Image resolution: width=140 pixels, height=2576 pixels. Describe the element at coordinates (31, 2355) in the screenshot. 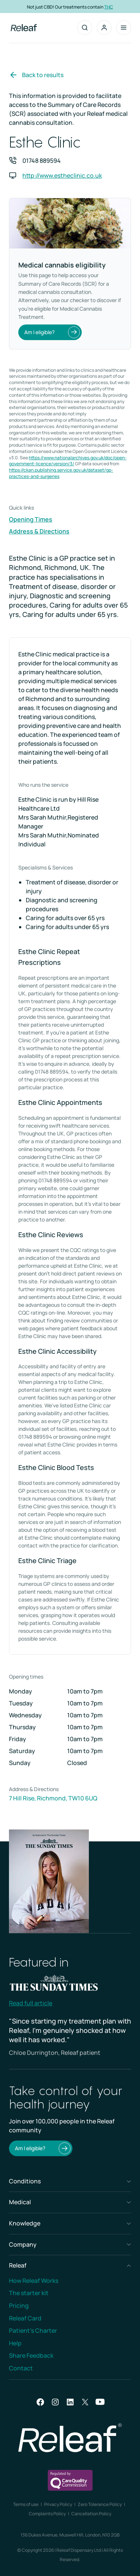

I see `Share Feedback` at that location.